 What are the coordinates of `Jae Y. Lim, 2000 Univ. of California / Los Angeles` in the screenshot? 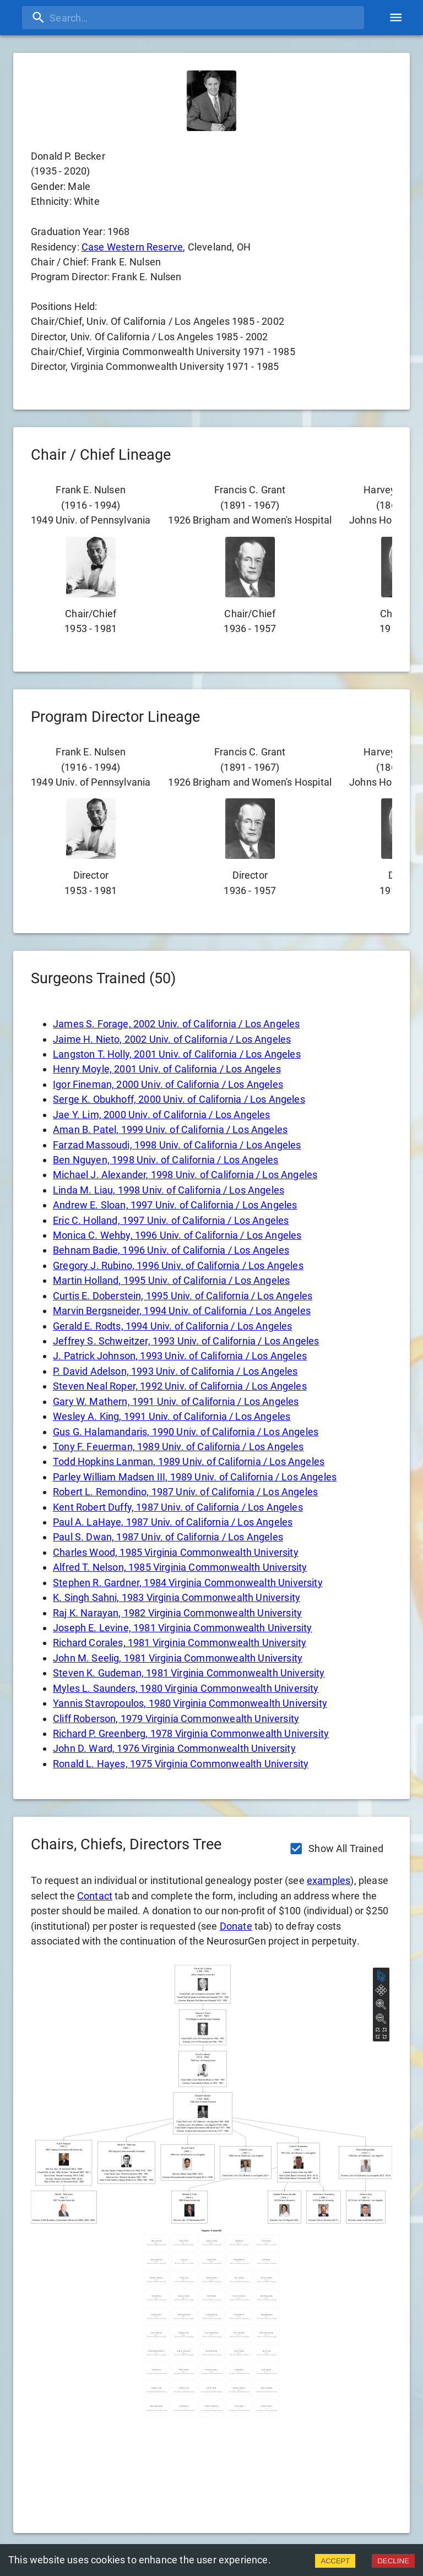 It's located at (161, 1114).